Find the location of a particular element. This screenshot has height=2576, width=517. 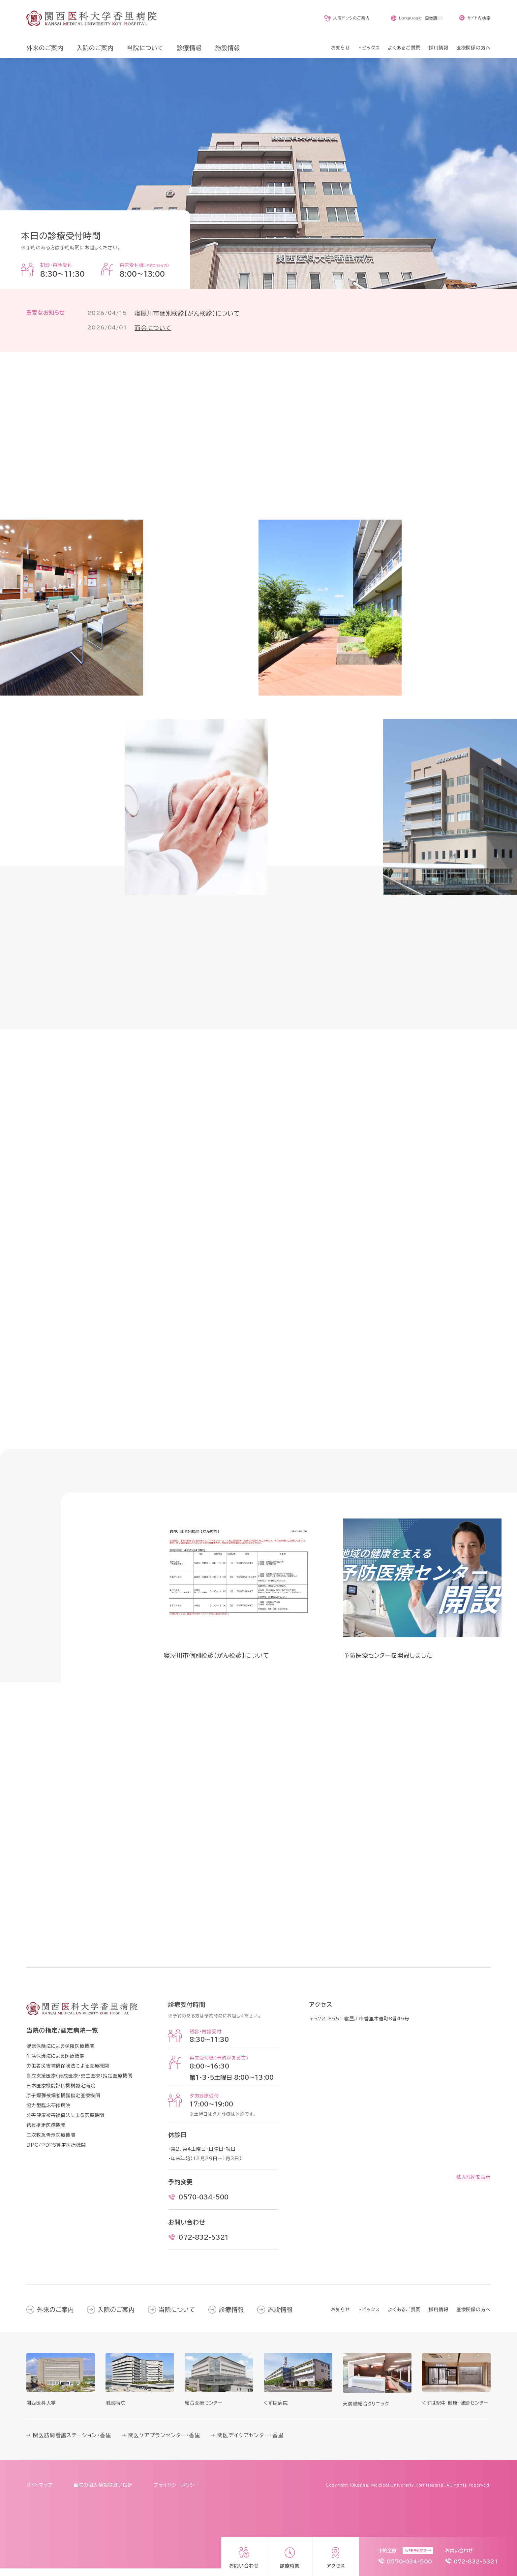

診療情報 is located at coordinates (231, 2317).